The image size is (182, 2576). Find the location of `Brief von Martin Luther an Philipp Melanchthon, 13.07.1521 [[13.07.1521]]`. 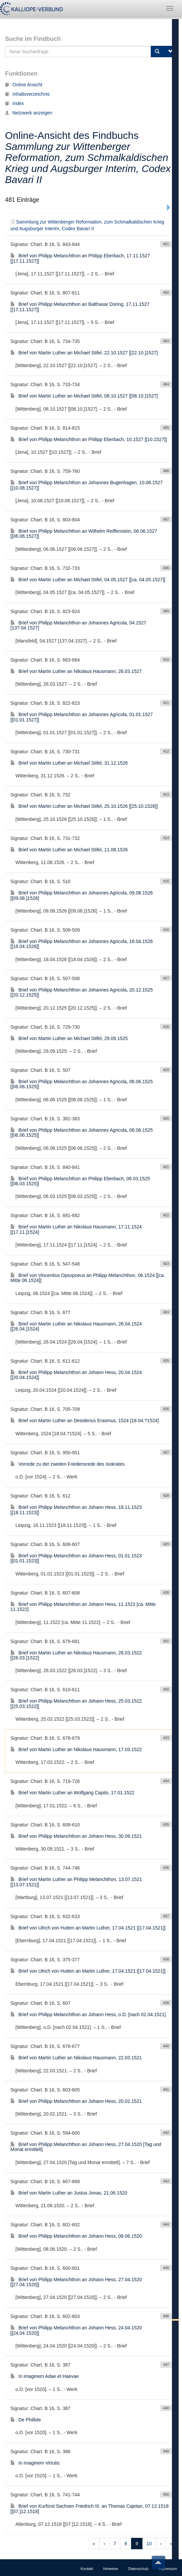

Brief von Martin Luther an Philipp Melanchthon, 13.07.1521 [[13.07.1521]] is located at coordinates (76, 1882).